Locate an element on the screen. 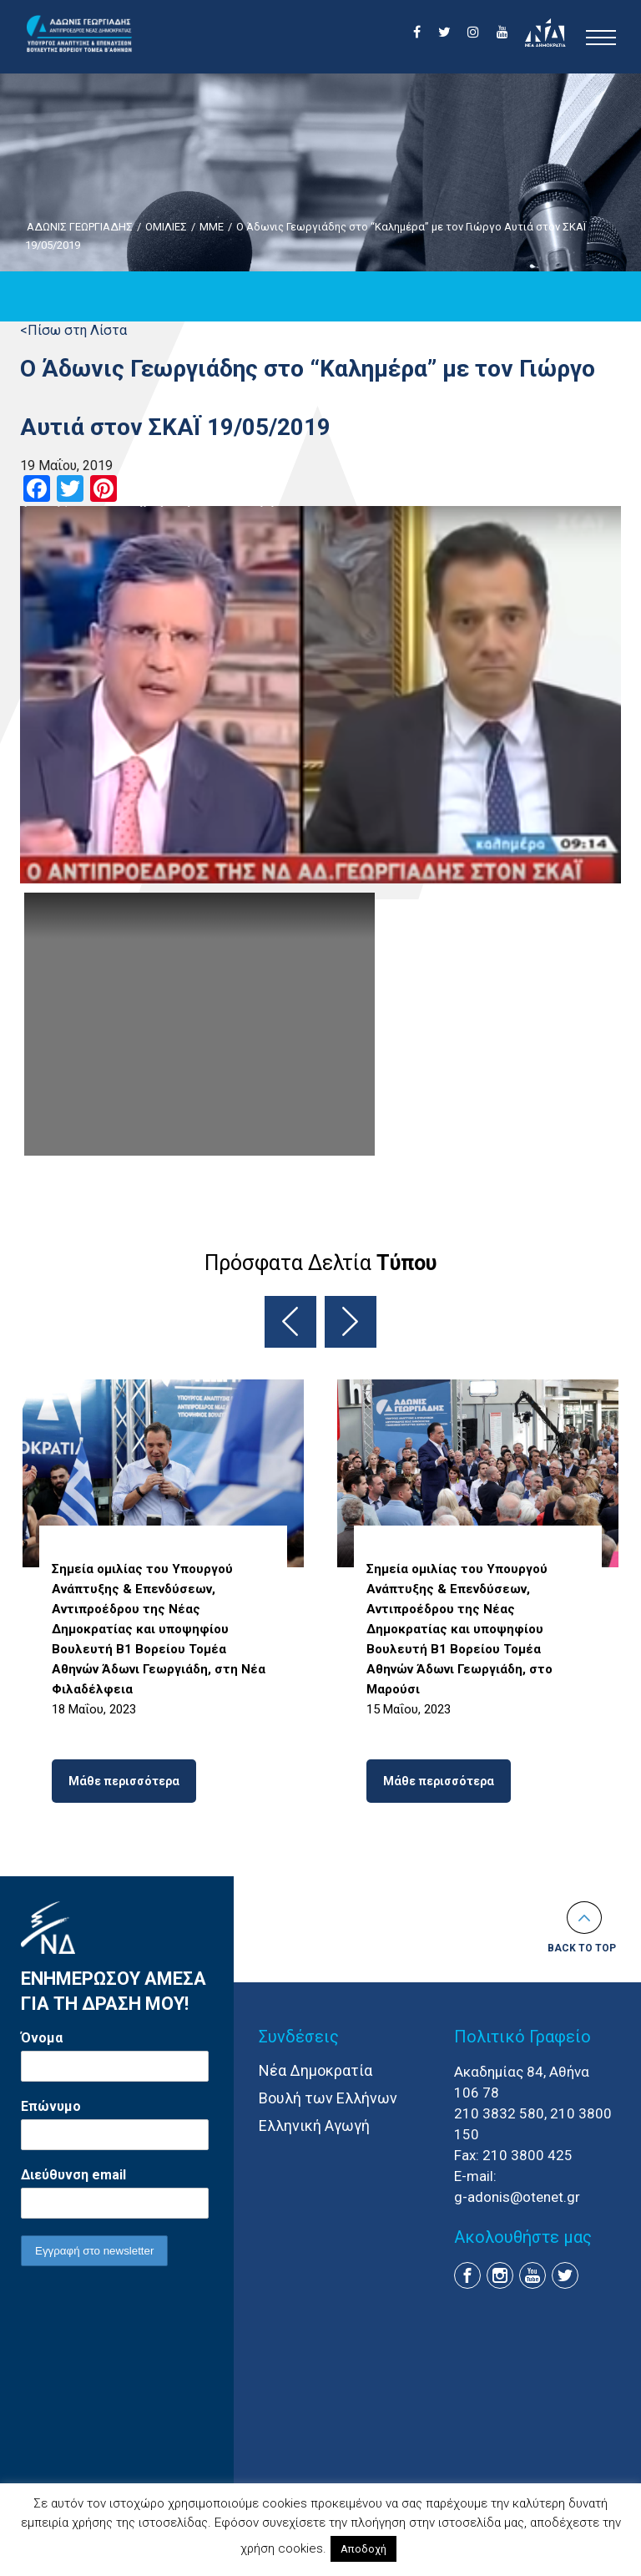 The image size is (641, 2576). Διεύθυνση email is located at coordinates (73, 2175).